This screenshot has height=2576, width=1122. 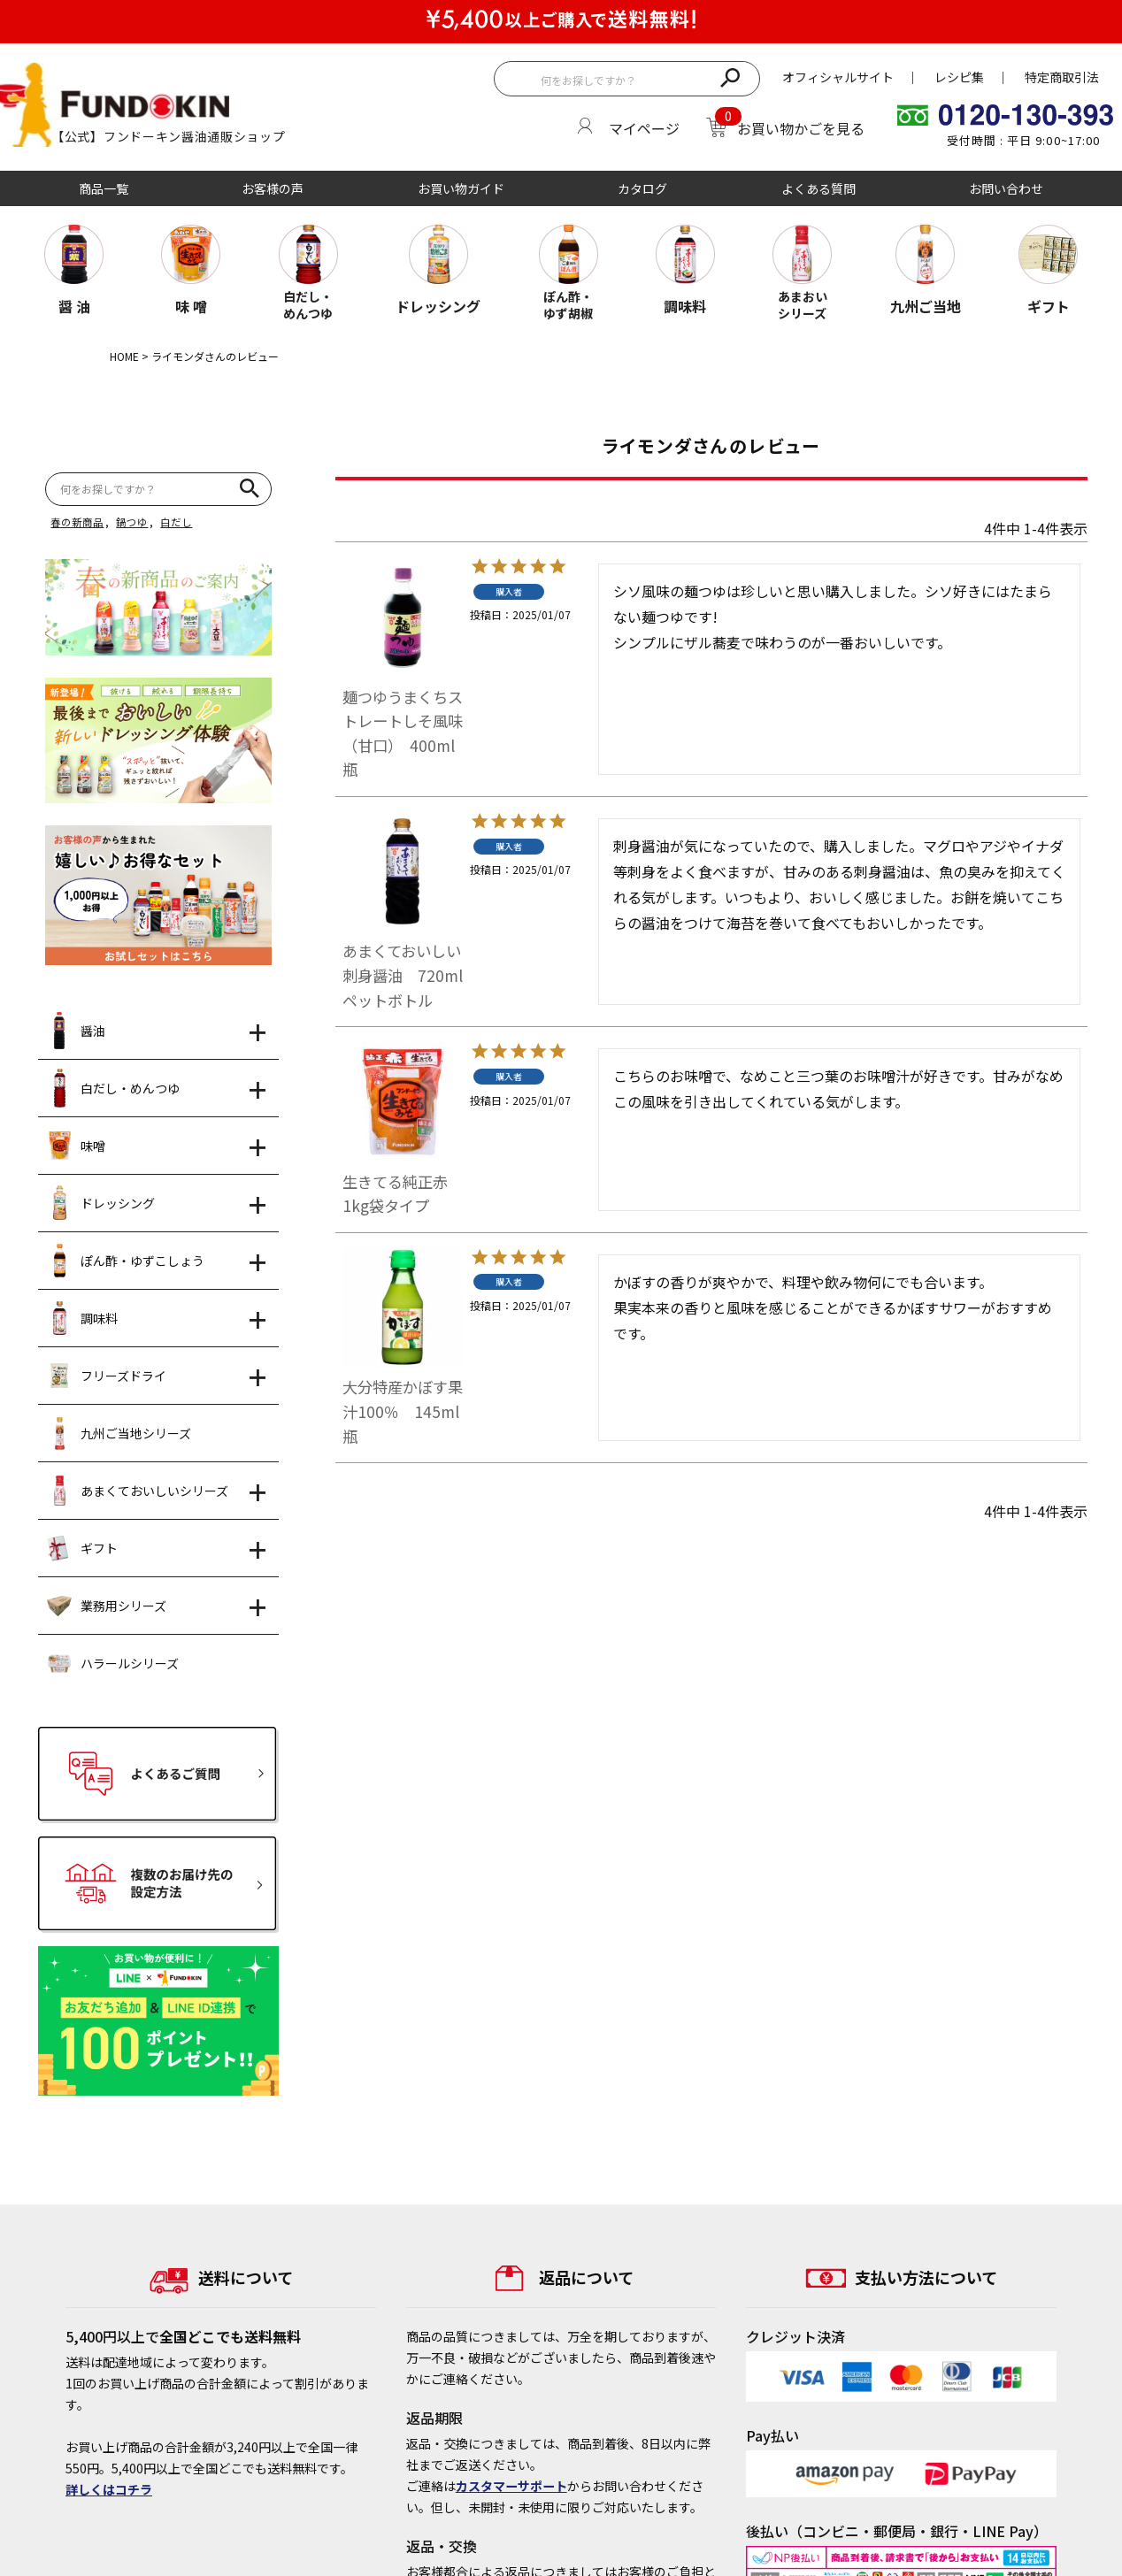 I want to click on ギフト, so click(x=82, y=1548).